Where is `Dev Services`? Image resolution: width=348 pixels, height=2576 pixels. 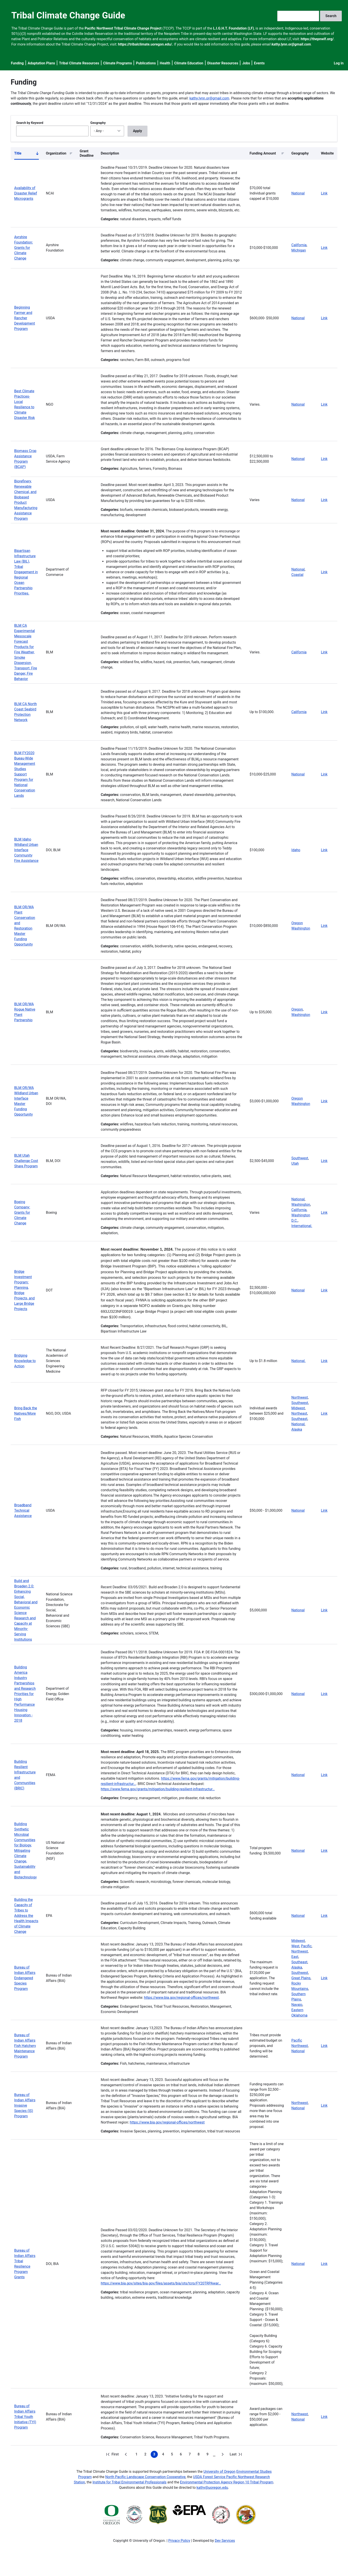 Dev Services is located at coordinates (225, 2540).